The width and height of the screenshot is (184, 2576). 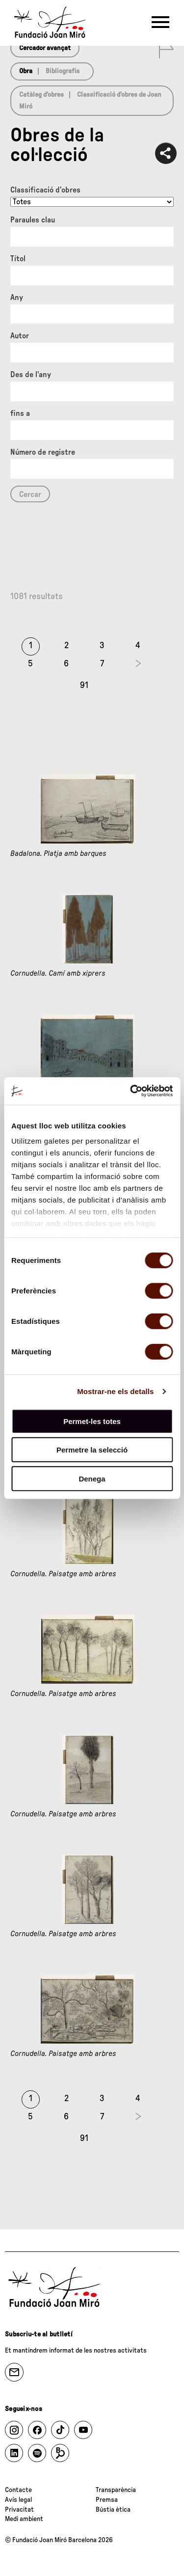 I want to click on Privacitat, so click(x=19, y=2509).